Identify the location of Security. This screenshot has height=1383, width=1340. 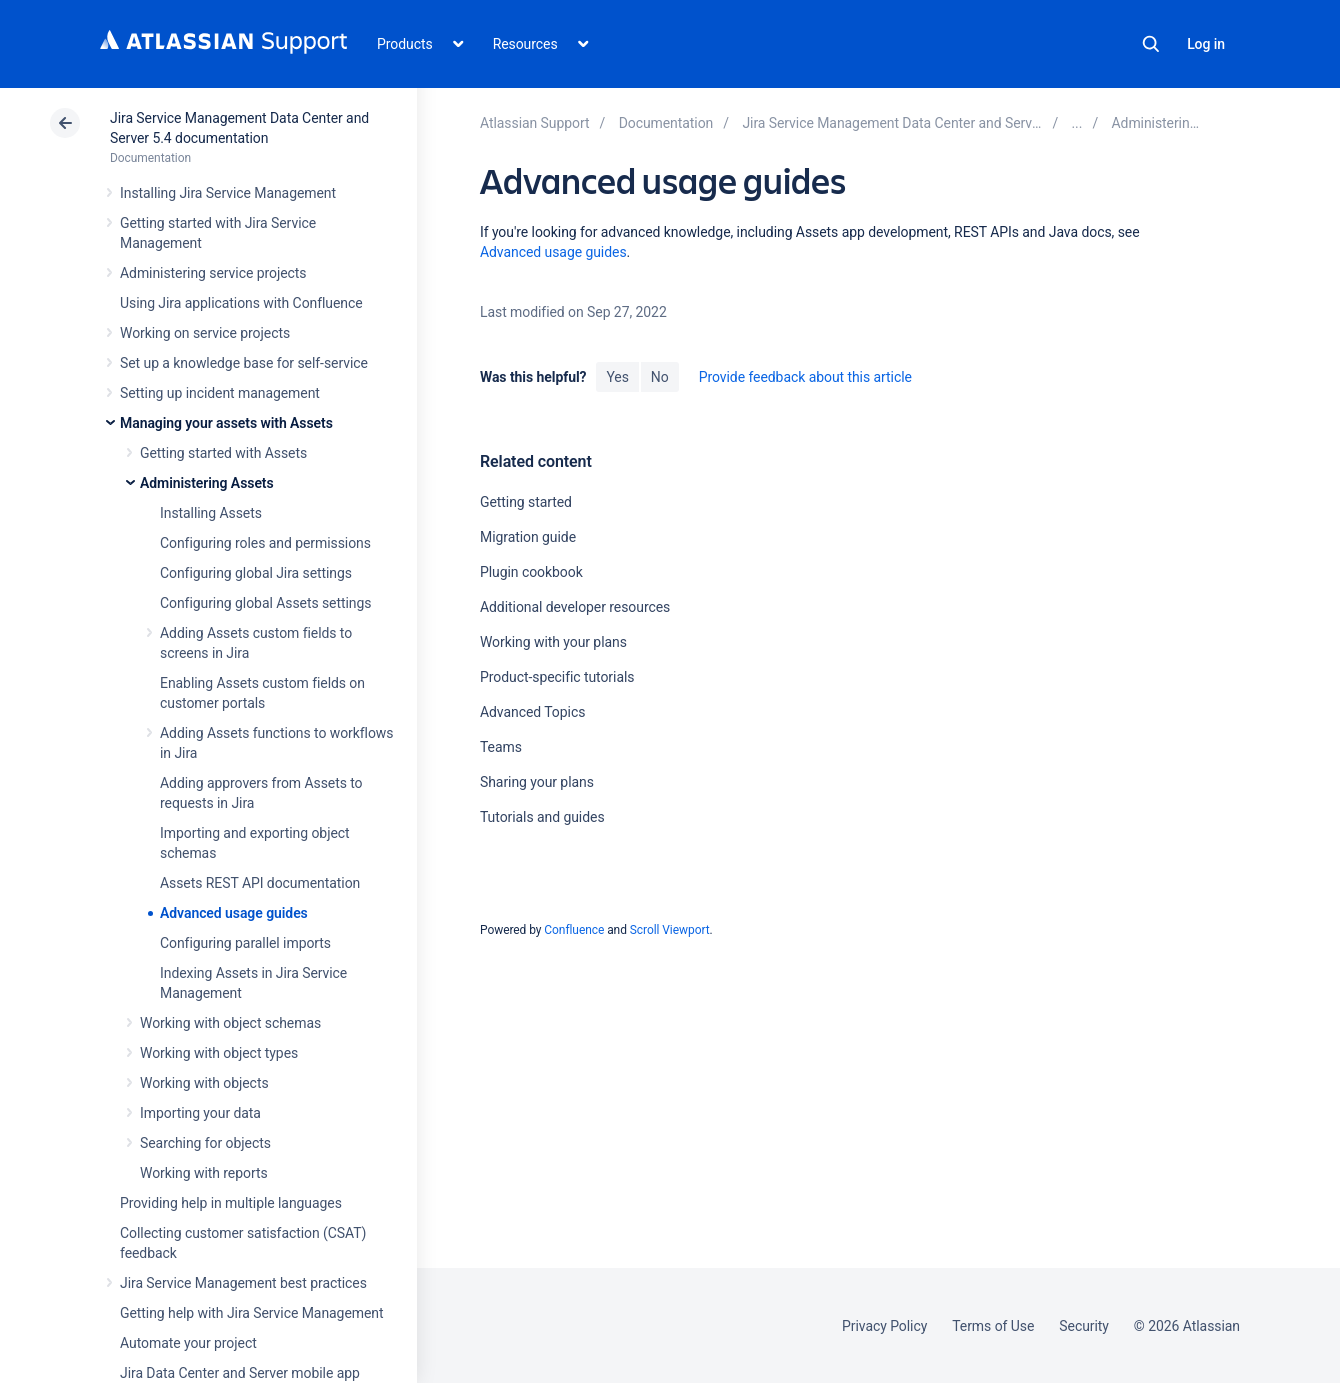
(1084, 1326).